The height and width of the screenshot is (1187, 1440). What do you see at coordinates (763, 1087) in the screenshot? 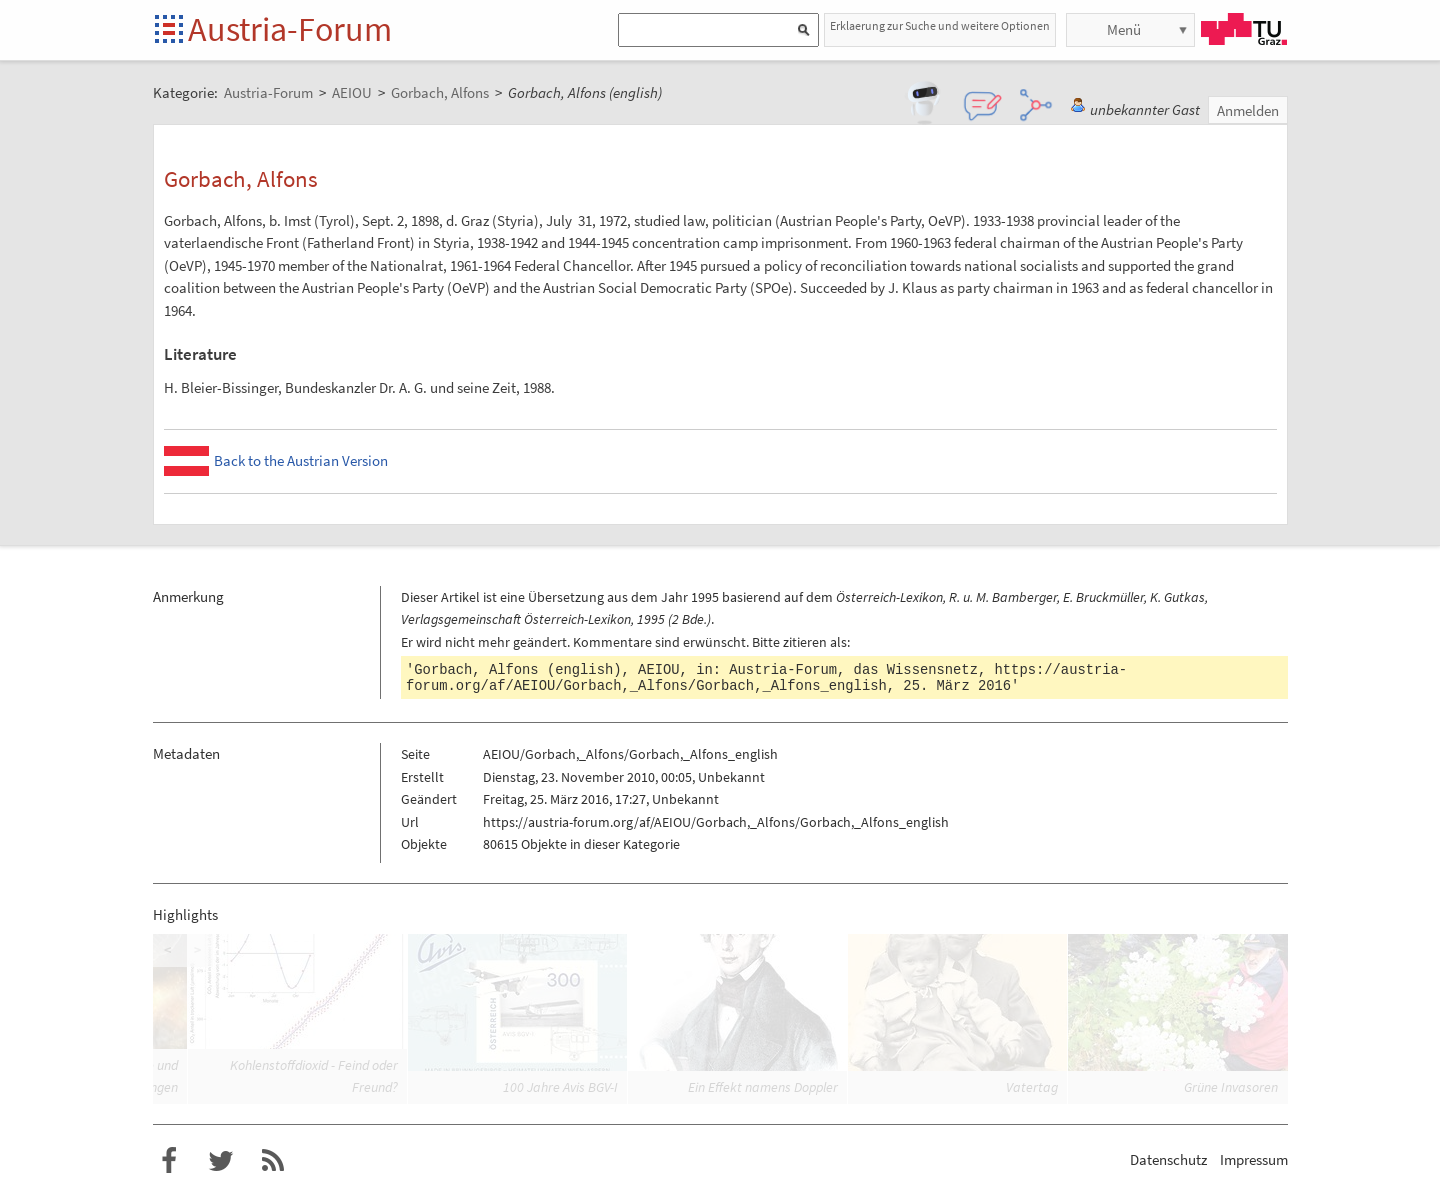
I see `Ein Effekt namens Doppler` at bounding box center [763, 1087].